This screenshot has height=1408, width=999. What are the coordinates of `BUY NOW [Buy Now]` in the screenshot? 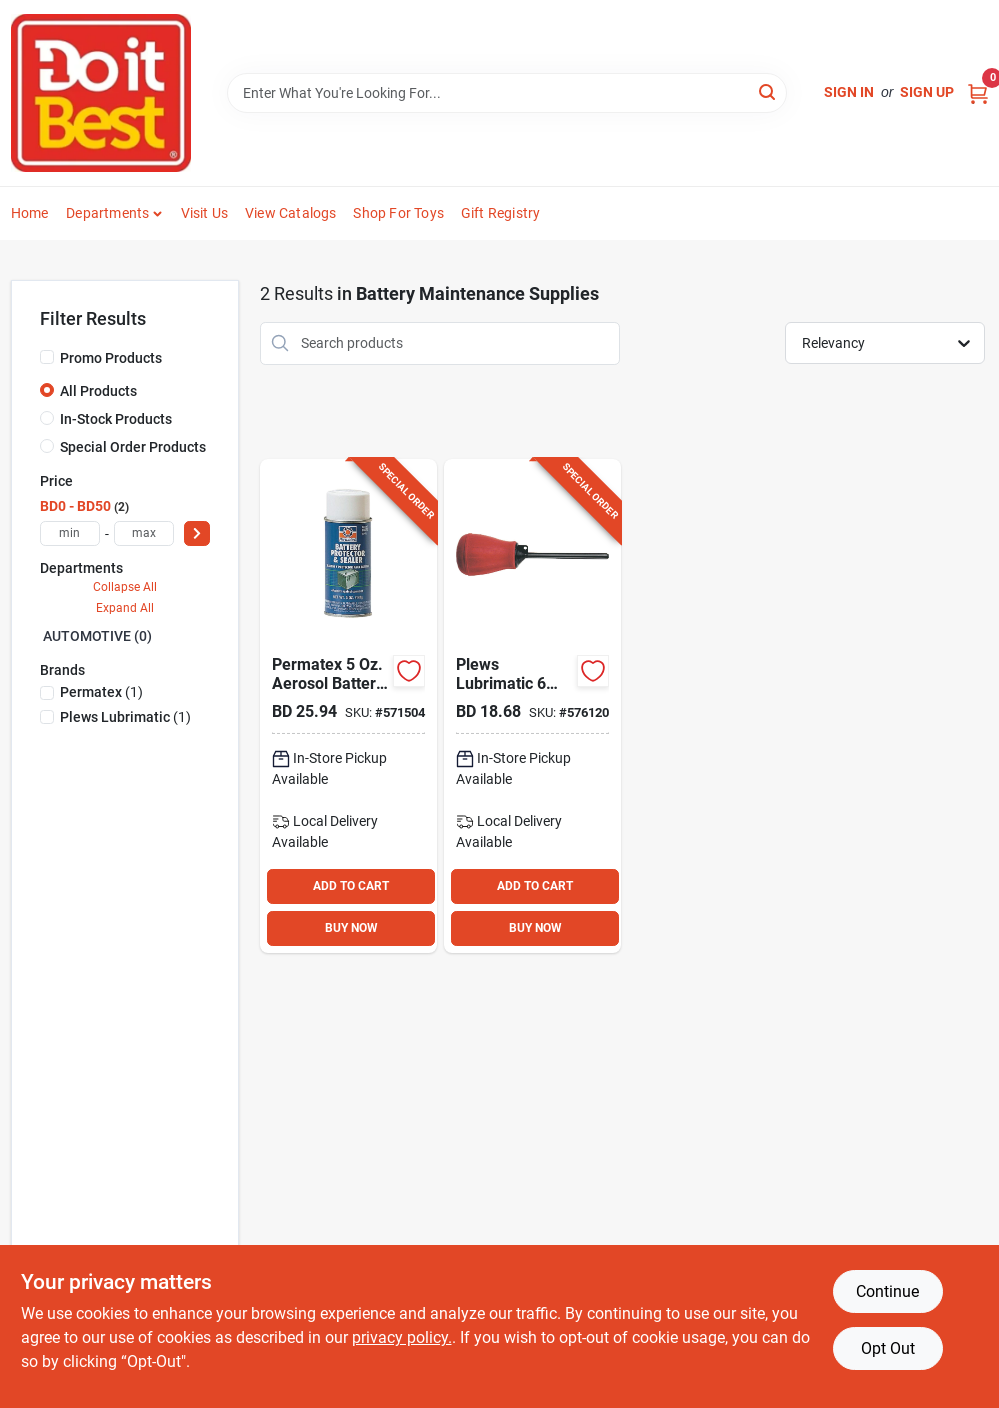 It's located at (351, 928).